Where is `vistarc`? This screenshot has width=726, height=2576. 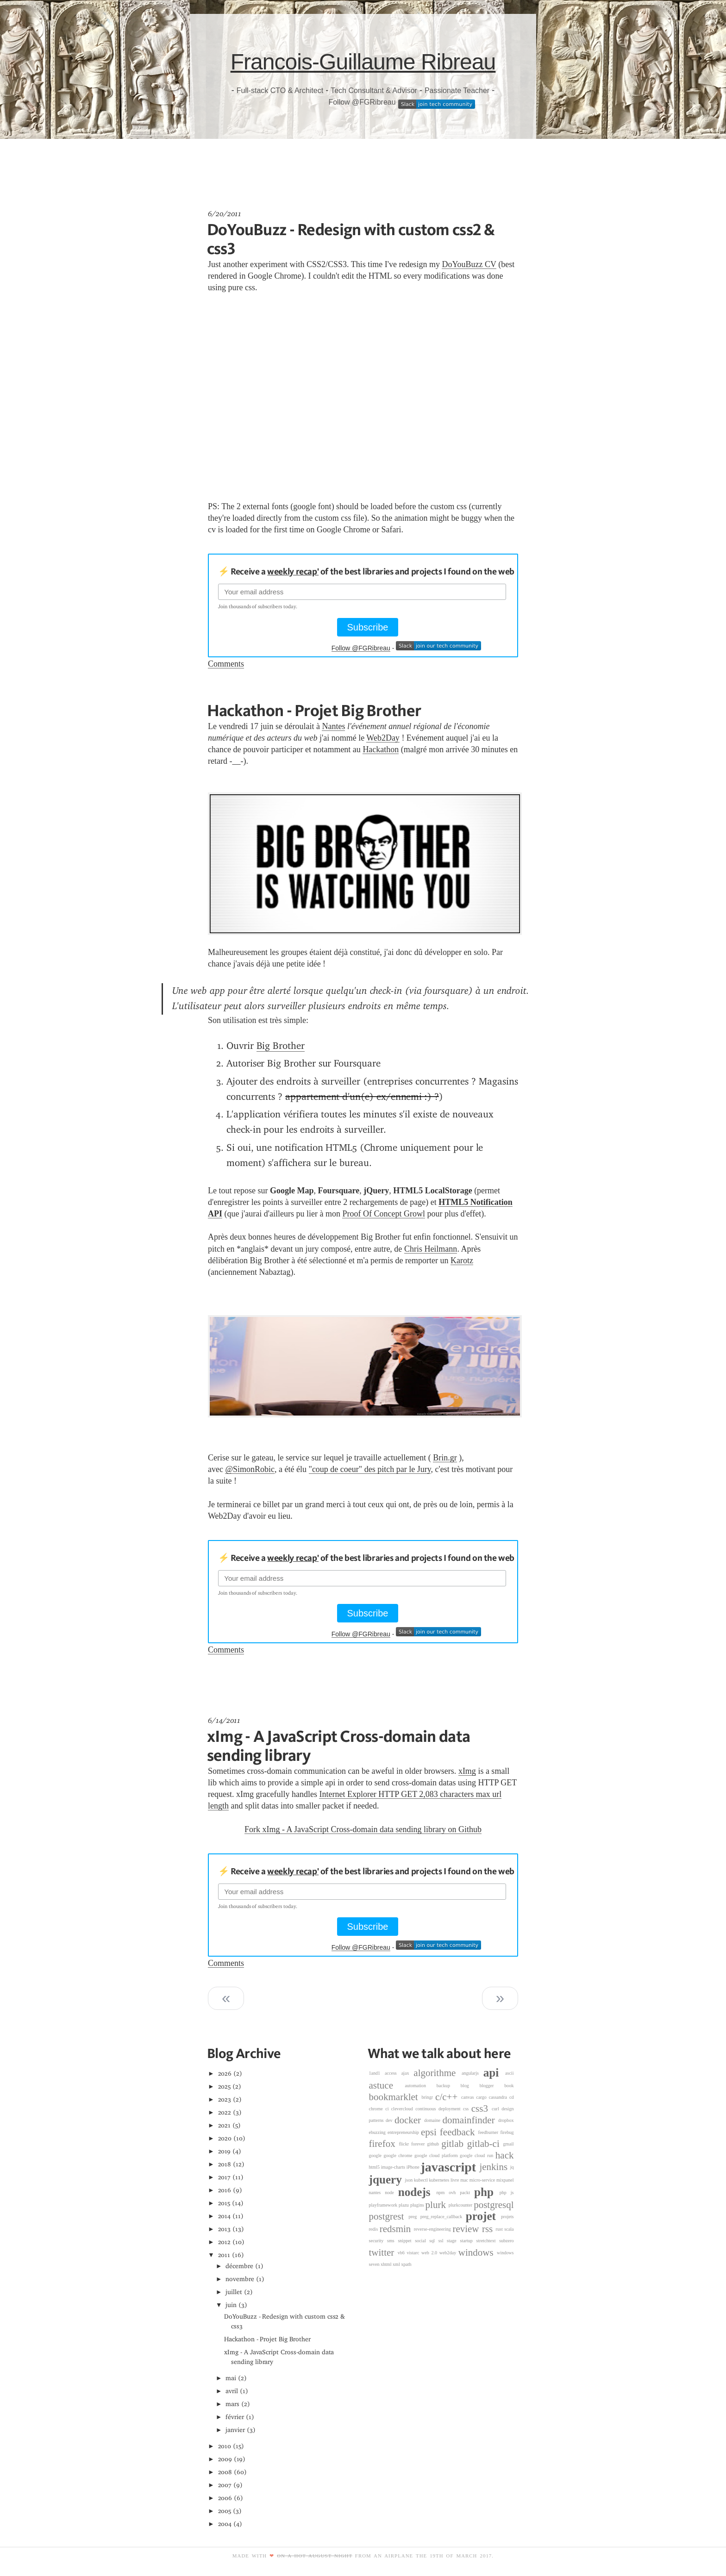 vistarc is located at coordinates (414, 2252).